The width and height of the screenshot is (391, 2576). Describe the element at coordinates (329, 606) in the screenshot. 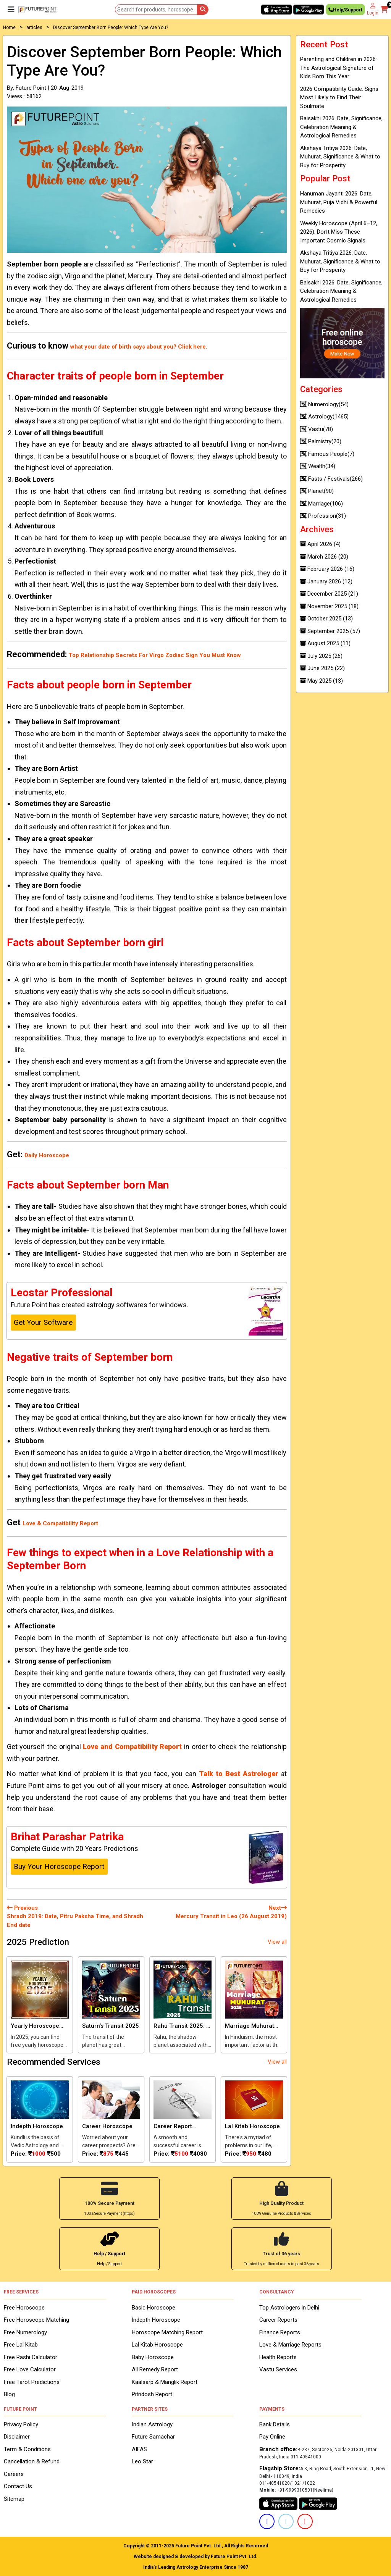

I see `November 2025` at that location.